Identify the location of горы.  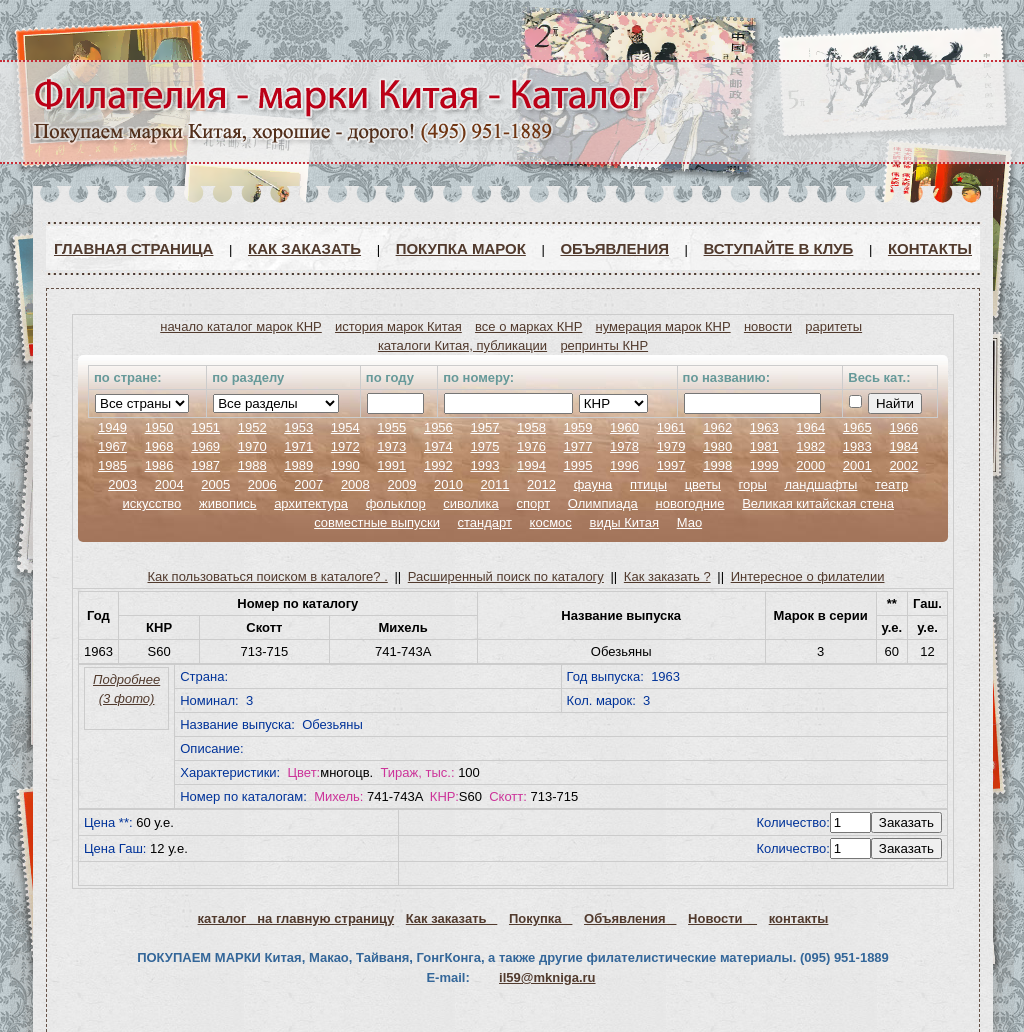
(753, 484).